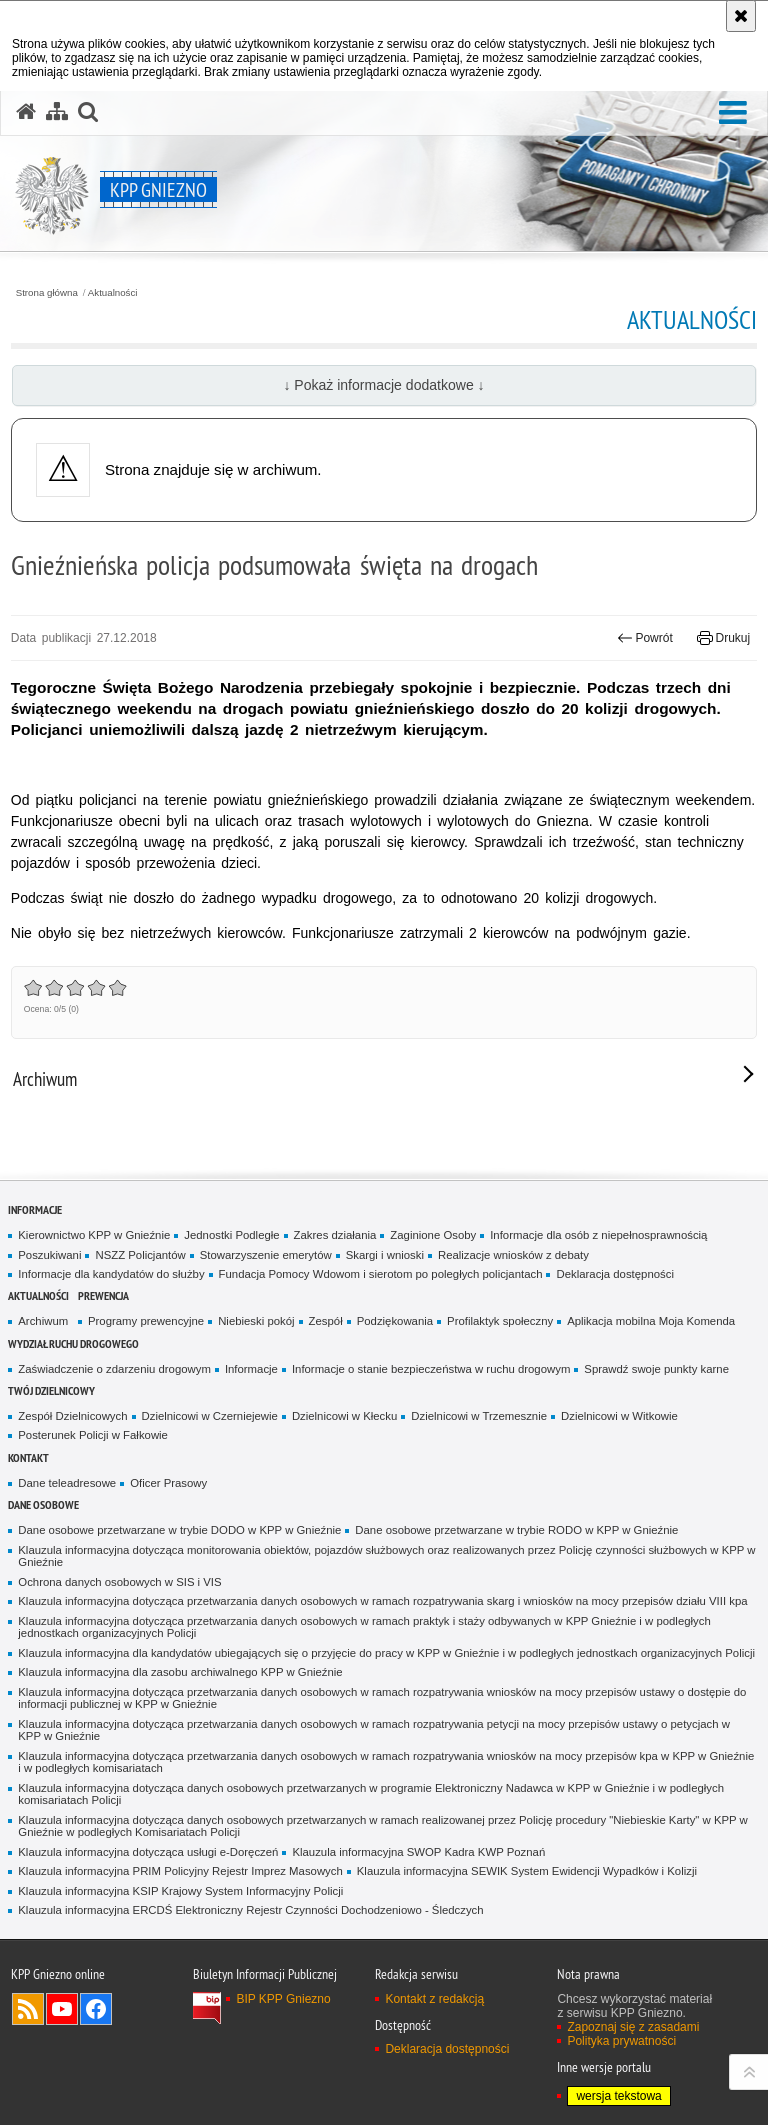 Image resolution: width=768 pixels, height=2125 pixels. What do you see at coordinates (103, 1295) in the screenshot?
I see `Prewencja` at bounding box center [103, 1295].